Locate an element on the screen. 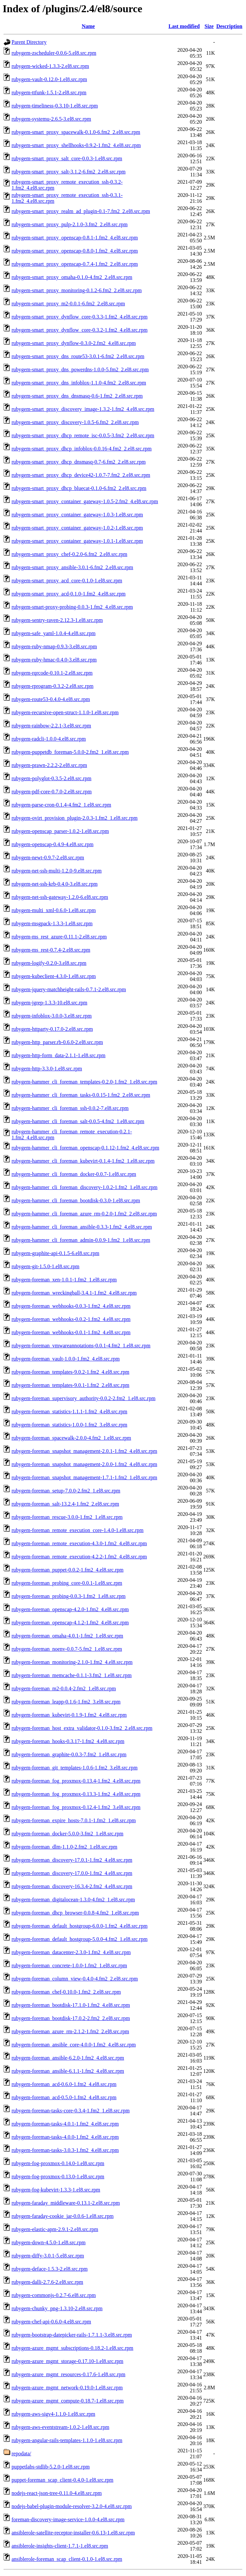  rubygem-foreman_supervisory_authority-0.0.2-2.fm2_1.el8.src.rpm is located at coordinates (83, 1398).